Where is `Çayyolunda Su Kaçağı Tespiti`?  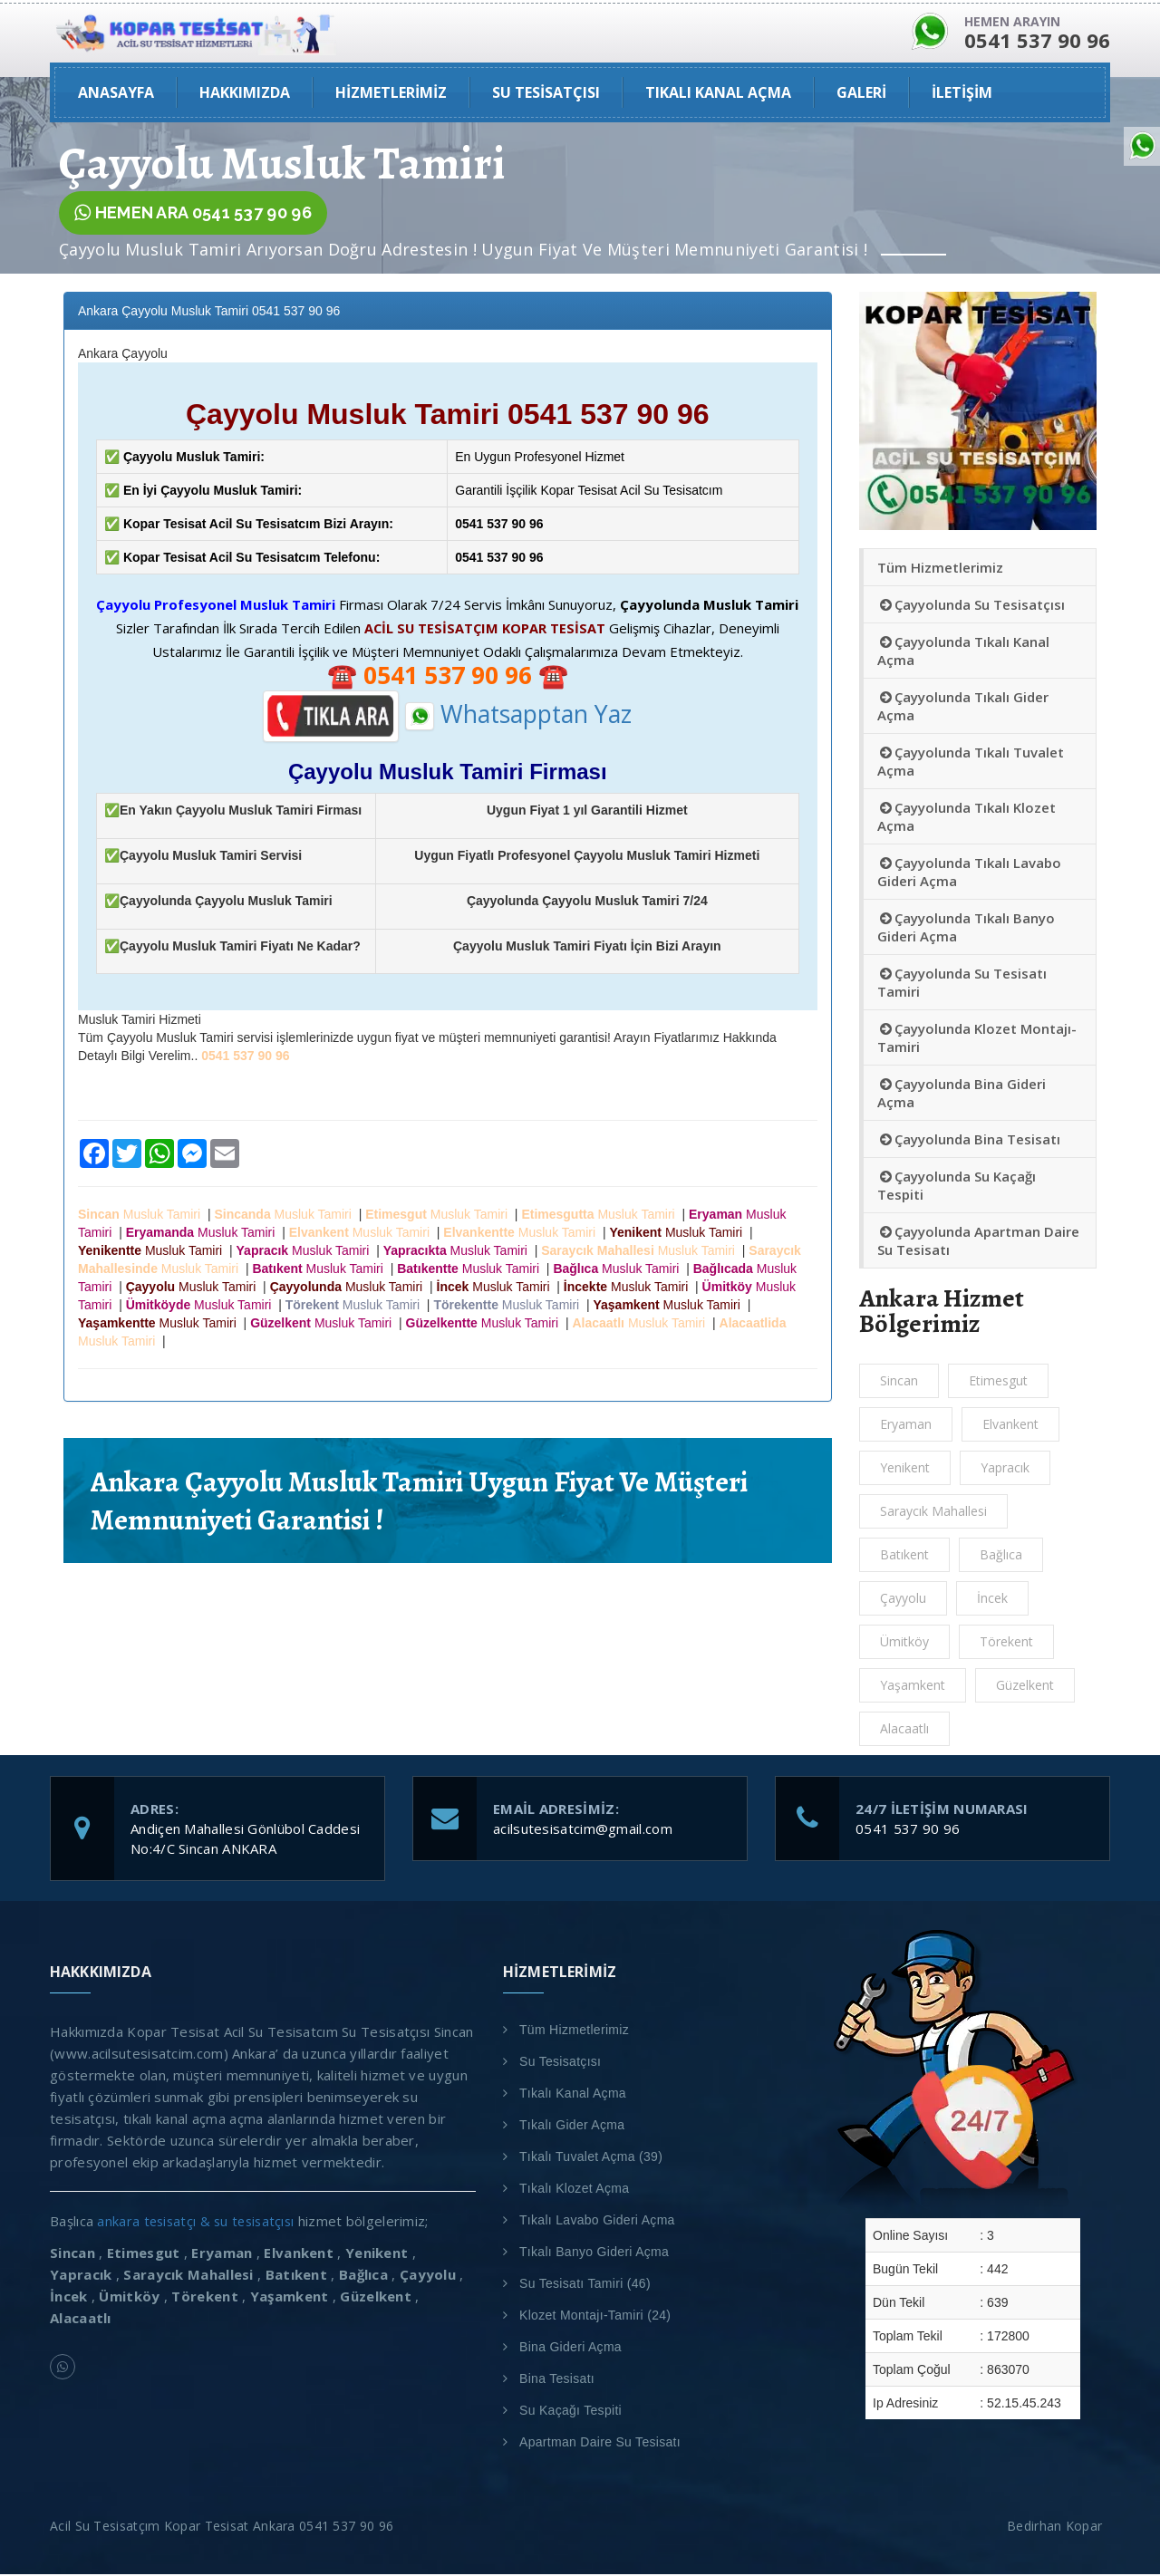
Çayyolunda Su Kaçağı Tespiti is located at coordinates (956, 1187).